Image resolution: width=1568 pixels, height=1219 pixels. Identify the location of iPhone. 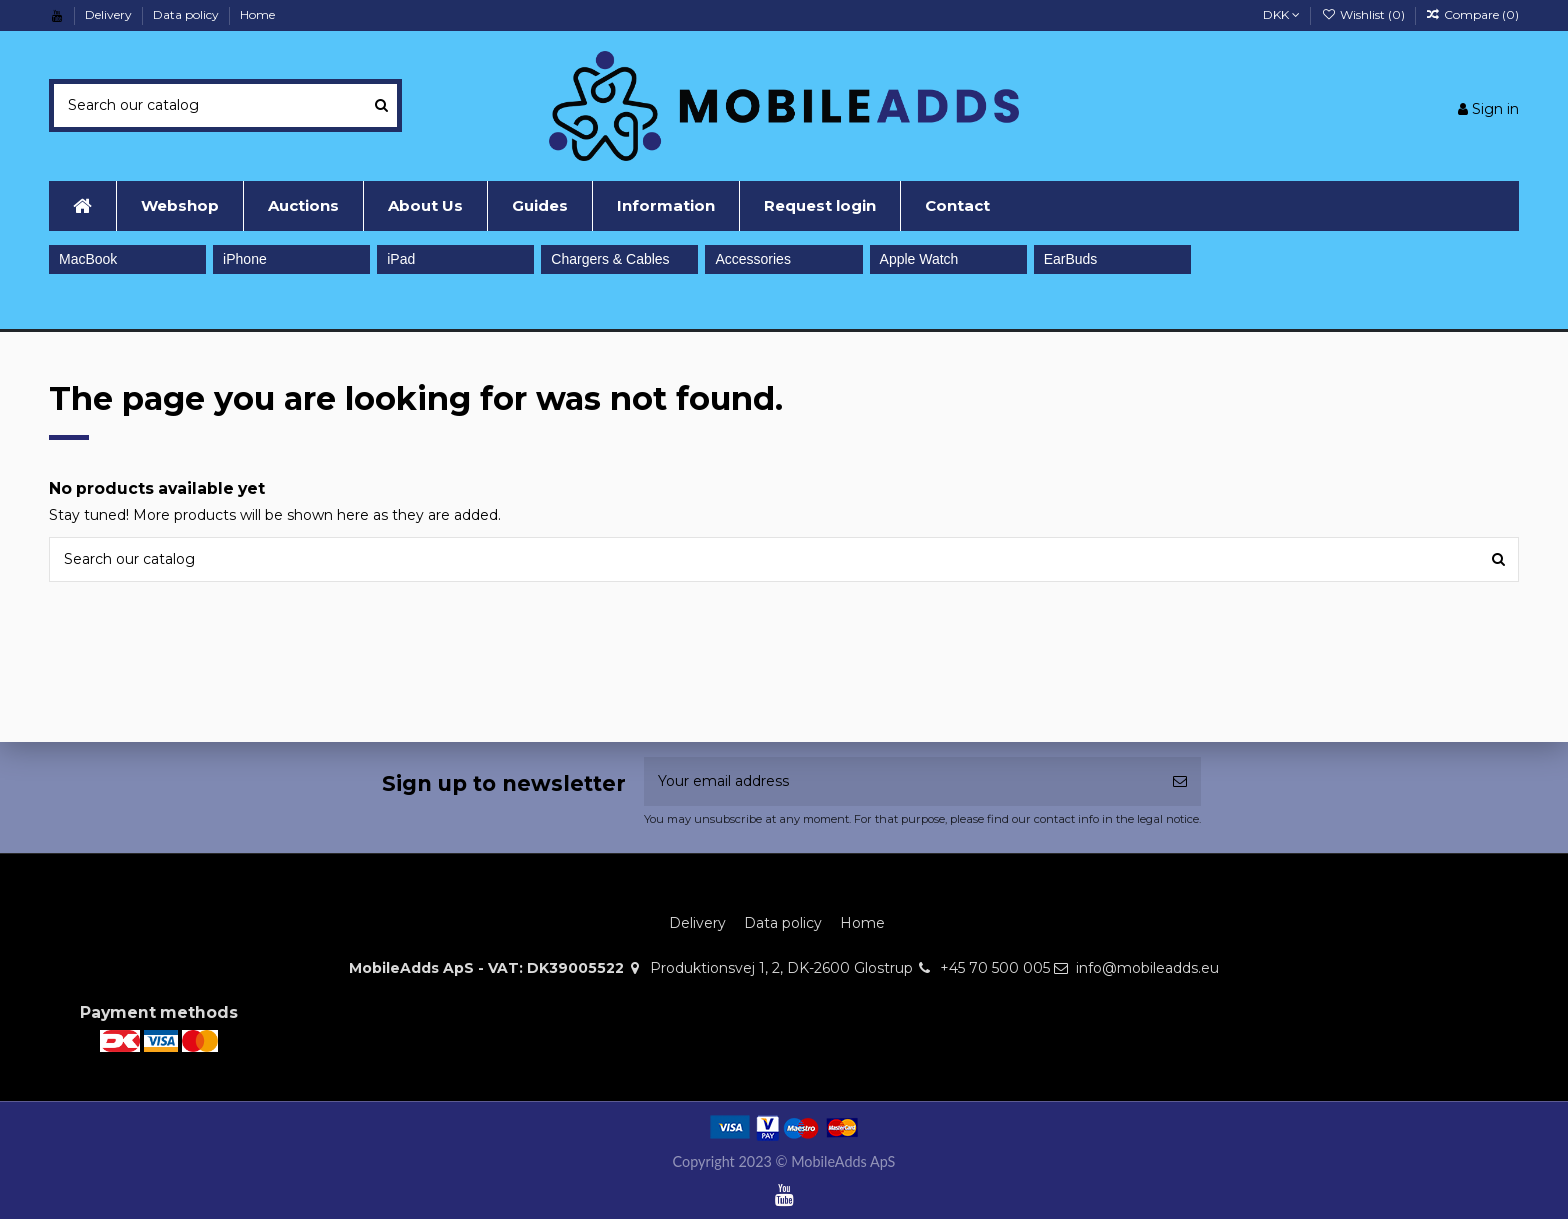
(245, 259).